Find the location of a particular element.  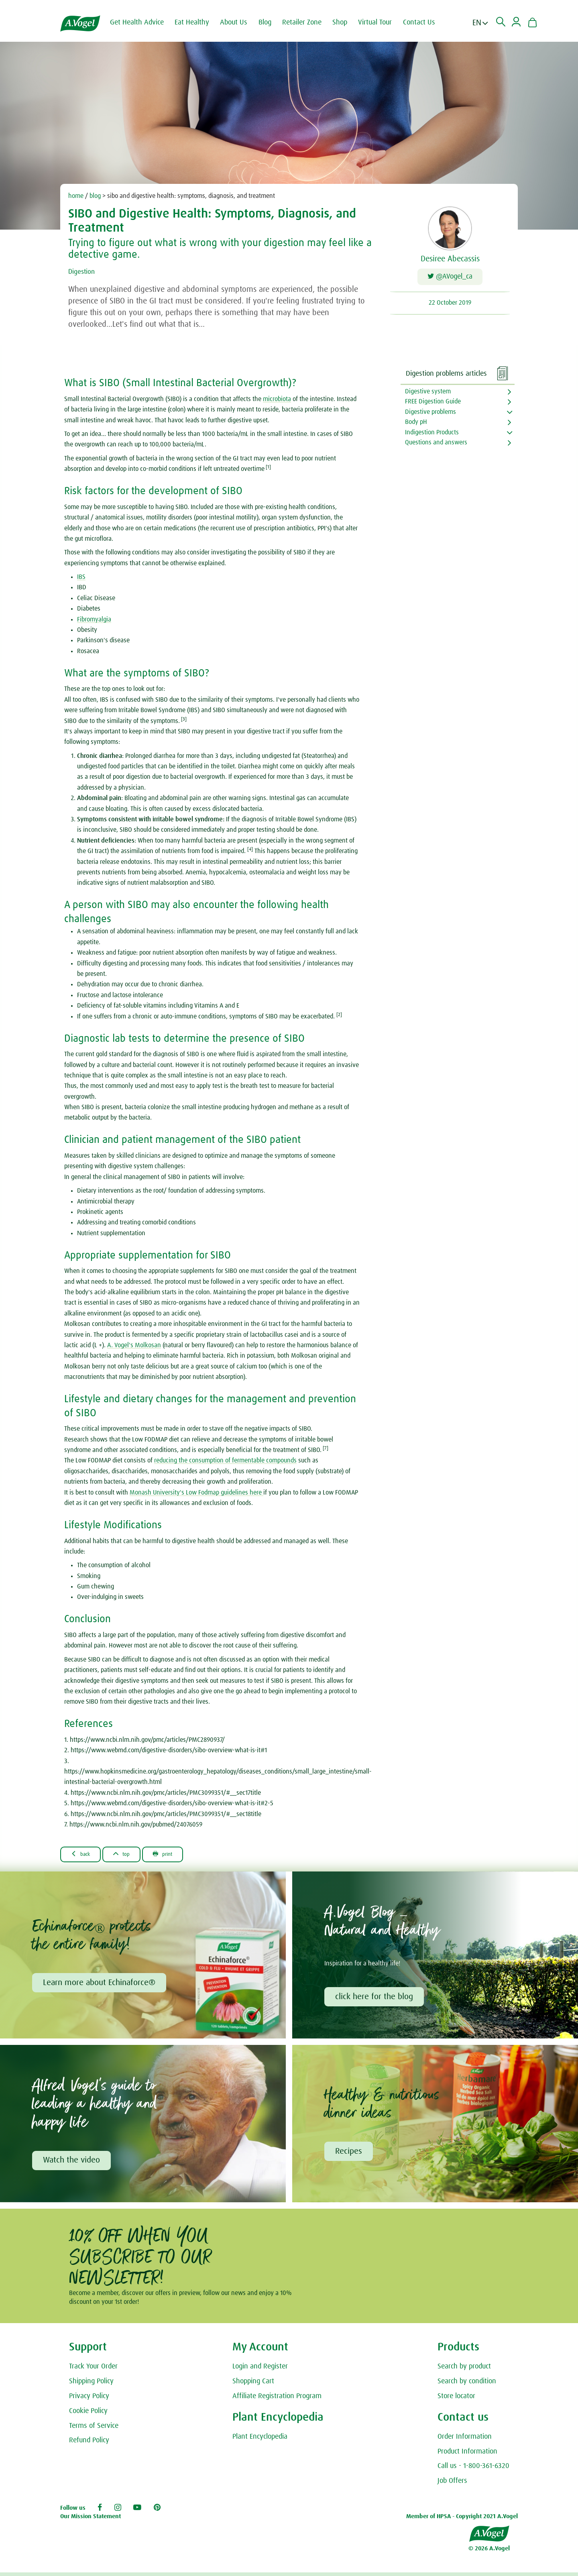

Privacy Policy is located at coordinates (89, 2399).